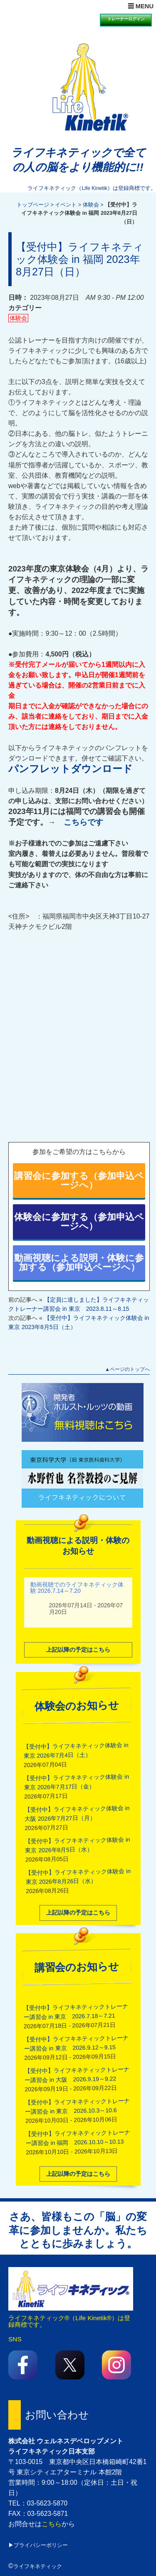 This screenshot has width=156, height=2576. I want to click on こちら, so click(52, 2523).